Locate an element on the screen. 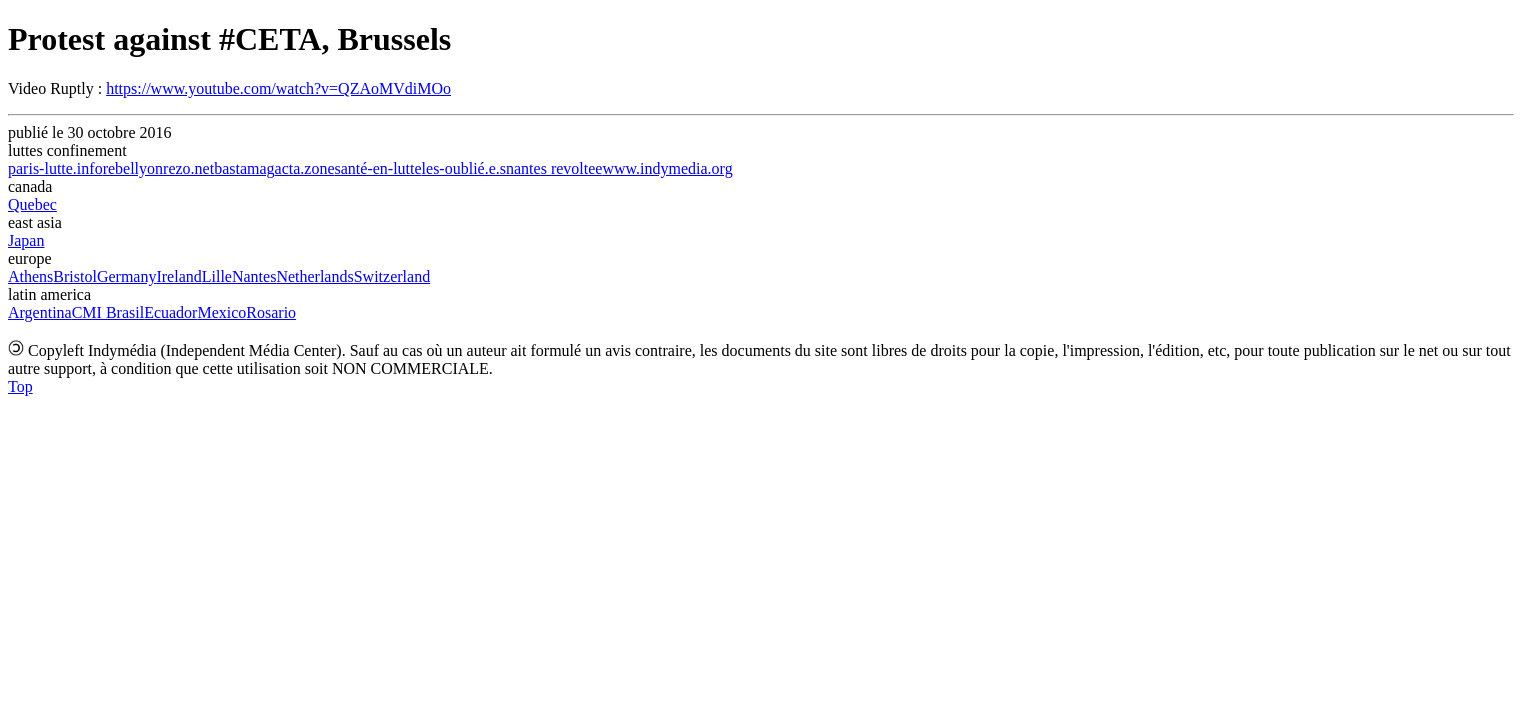 Image resolution: width=1522 pixels, height=720 pixels. Switzerland is located at coordinates (392, 276).